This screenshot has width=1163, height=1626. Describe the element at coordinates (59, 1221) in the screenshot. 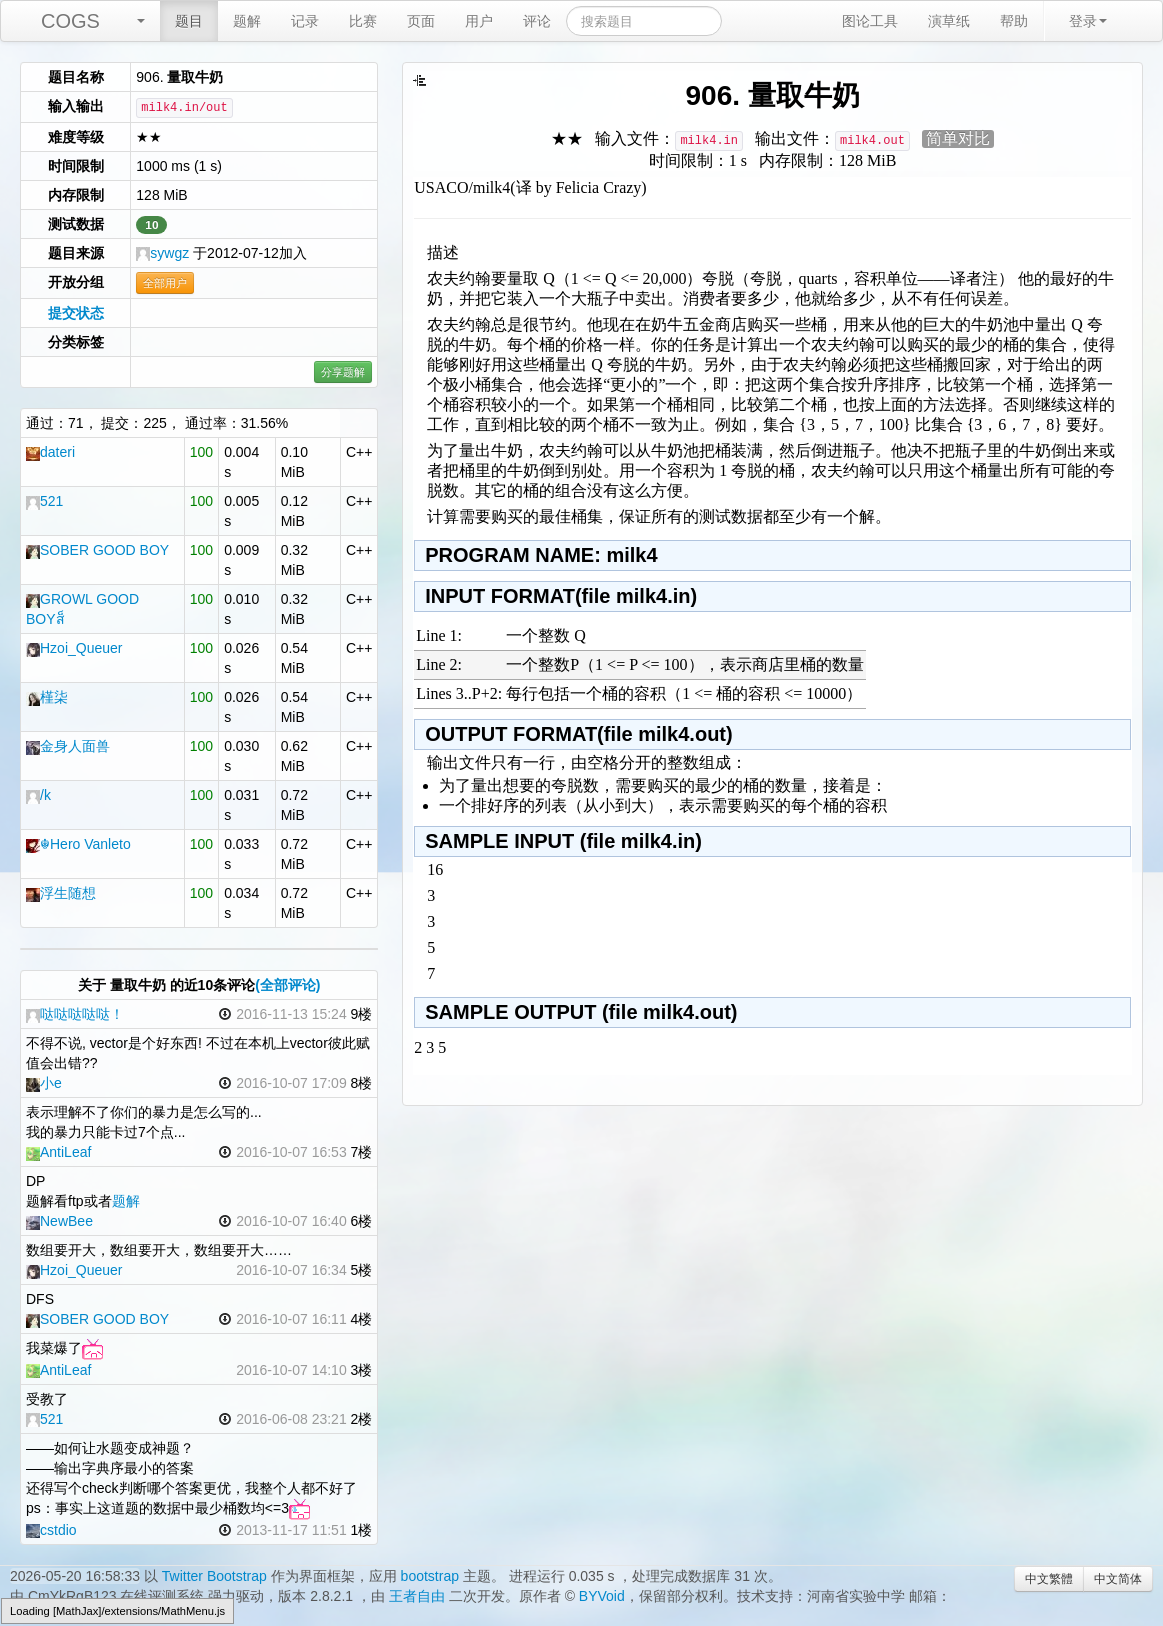

I see `NewBee` at that location.